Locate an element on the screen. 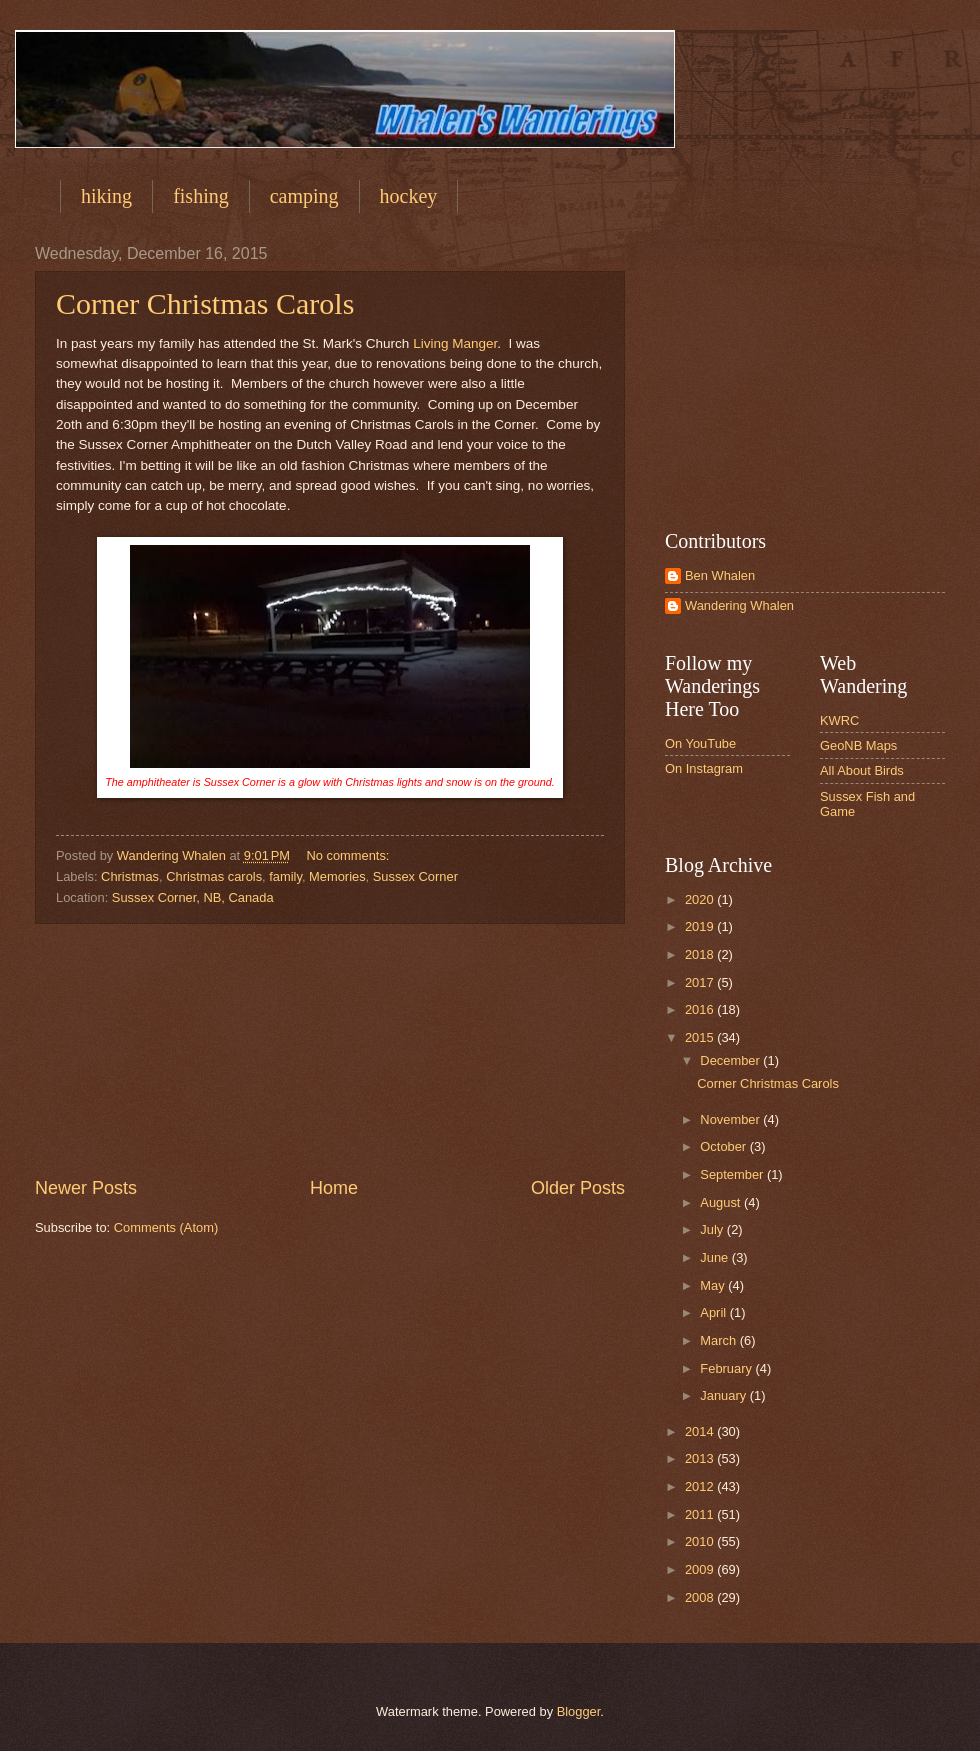  Ben Whalen is located at coordinates (720, 575).